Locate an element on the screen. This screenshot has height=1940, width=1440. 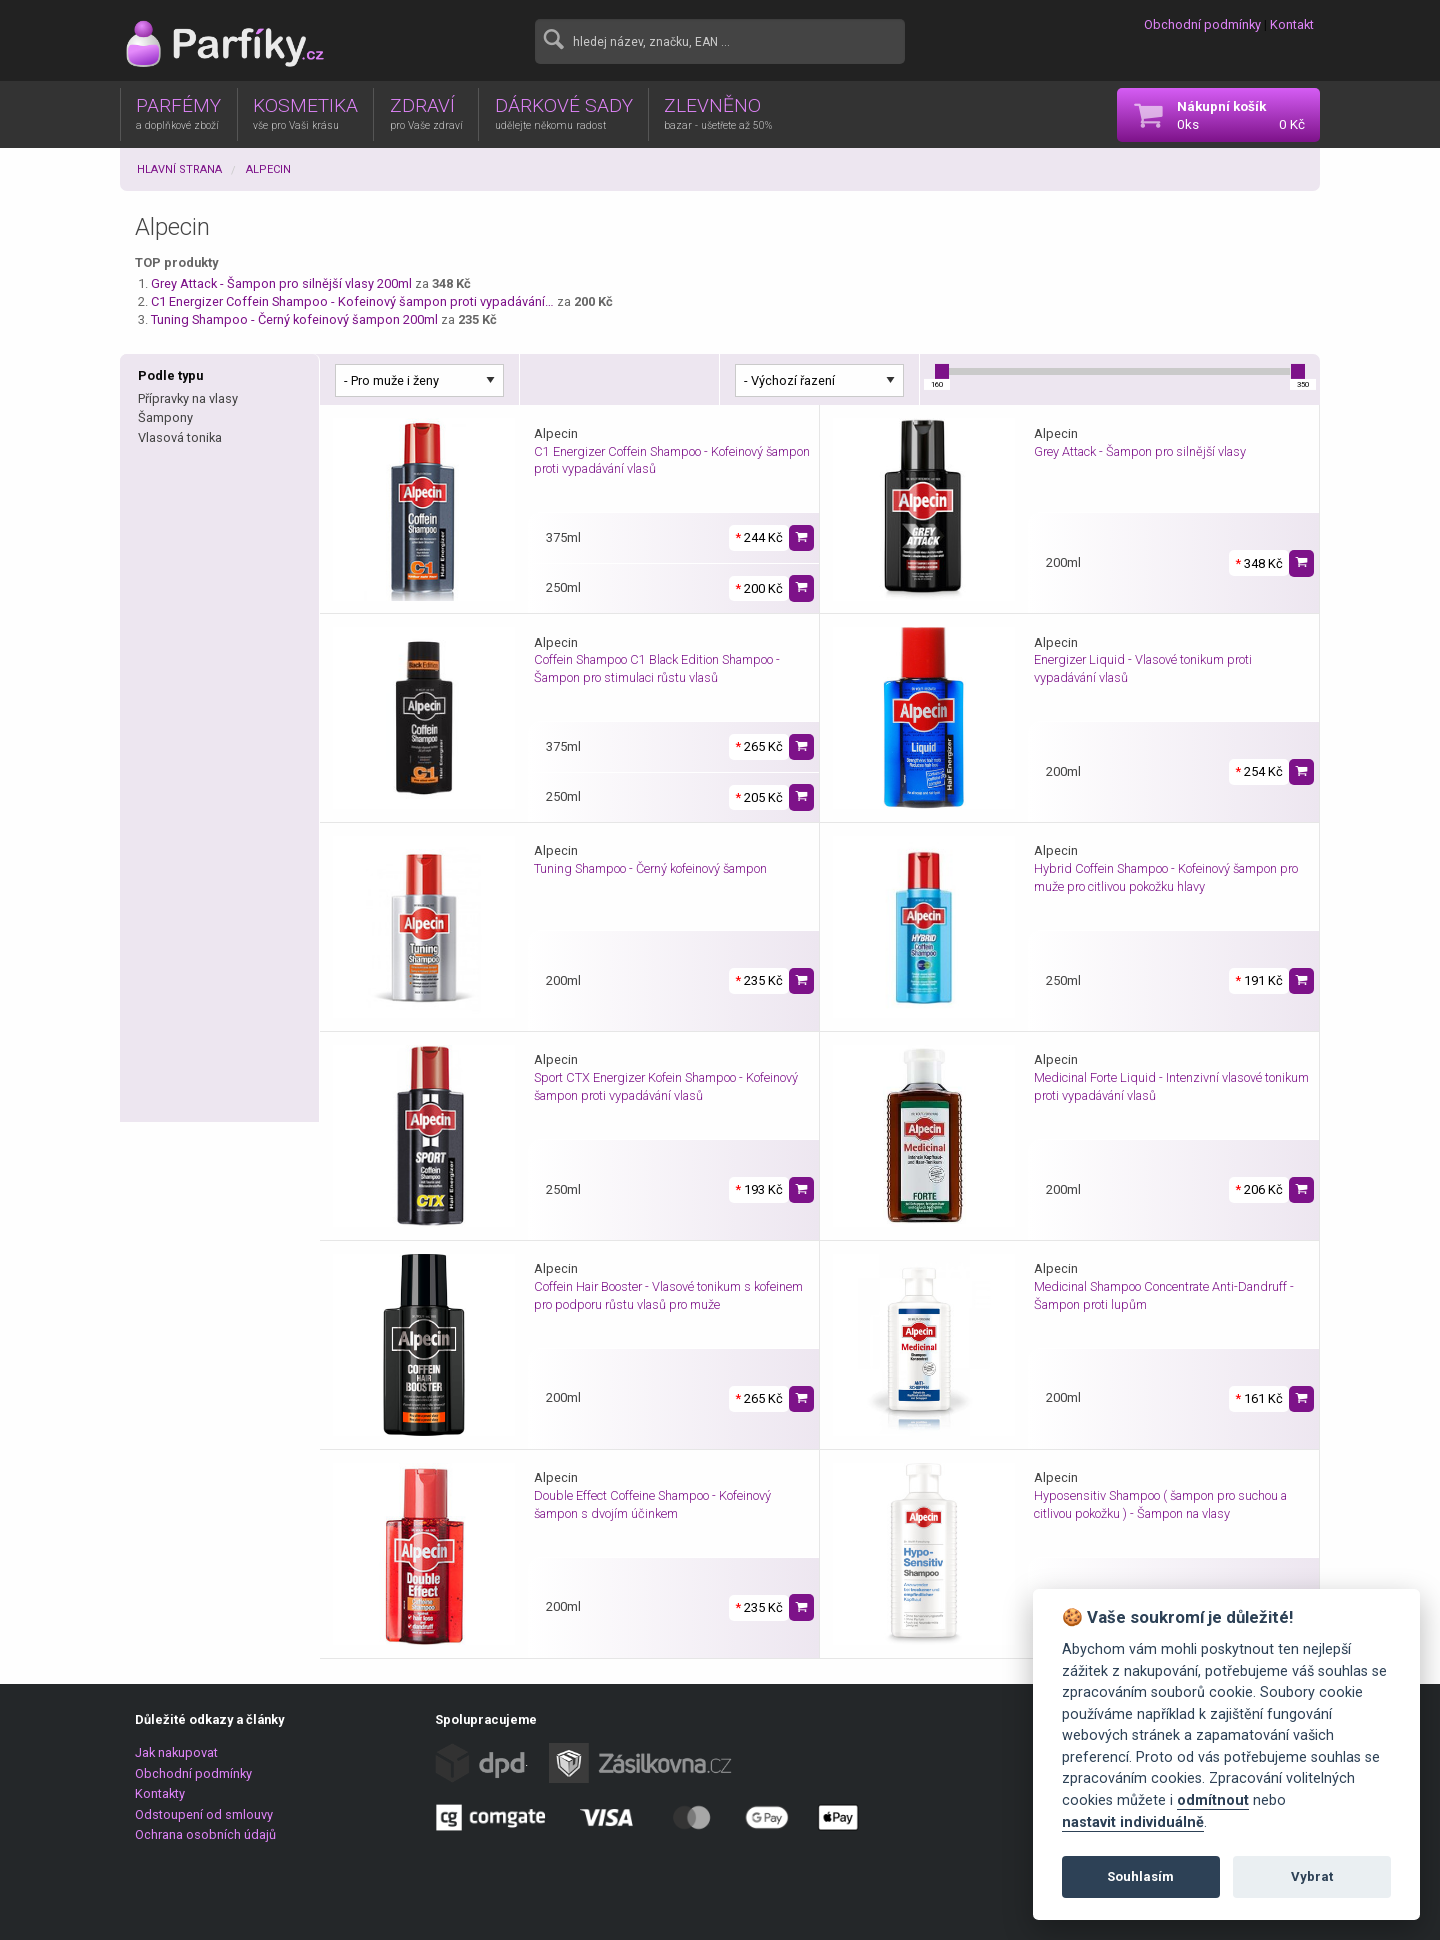
[slider] is located at coordinates (942, 371).